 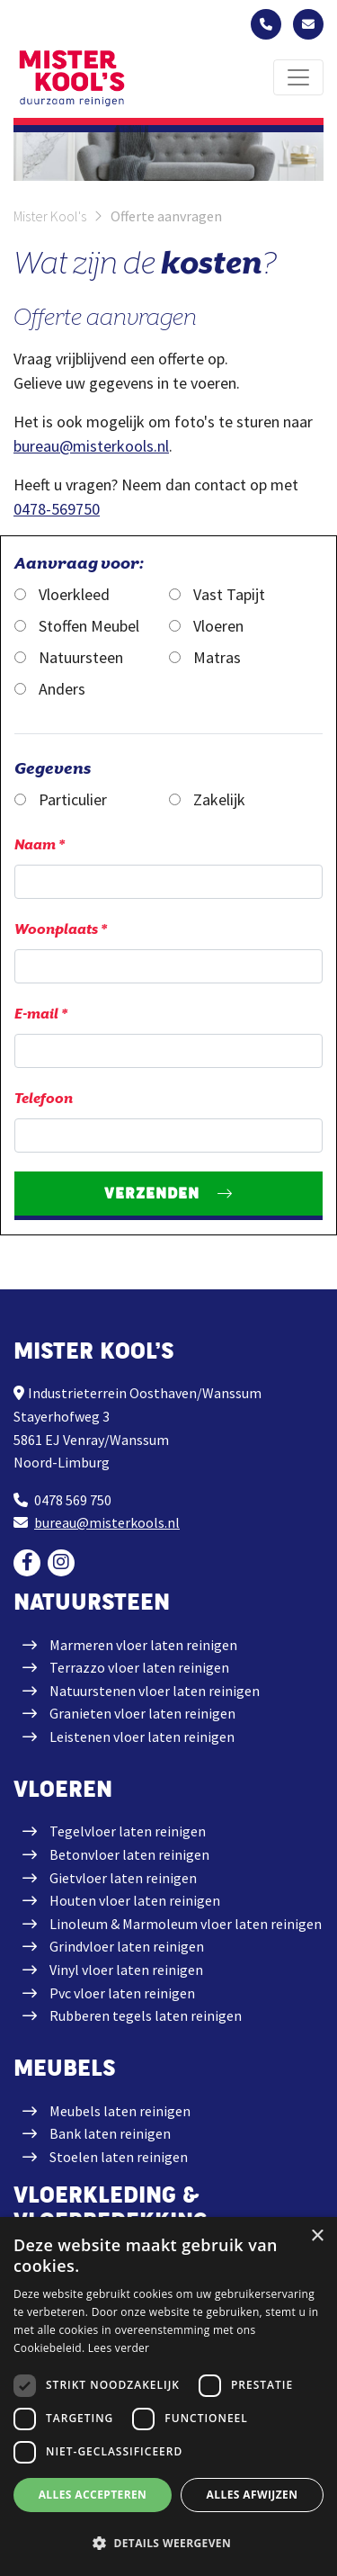 What do you see at coordinates (93, 2494) in the screenshot?
I see `Alles accepteren [button]` at bounding box center [93, 2494].